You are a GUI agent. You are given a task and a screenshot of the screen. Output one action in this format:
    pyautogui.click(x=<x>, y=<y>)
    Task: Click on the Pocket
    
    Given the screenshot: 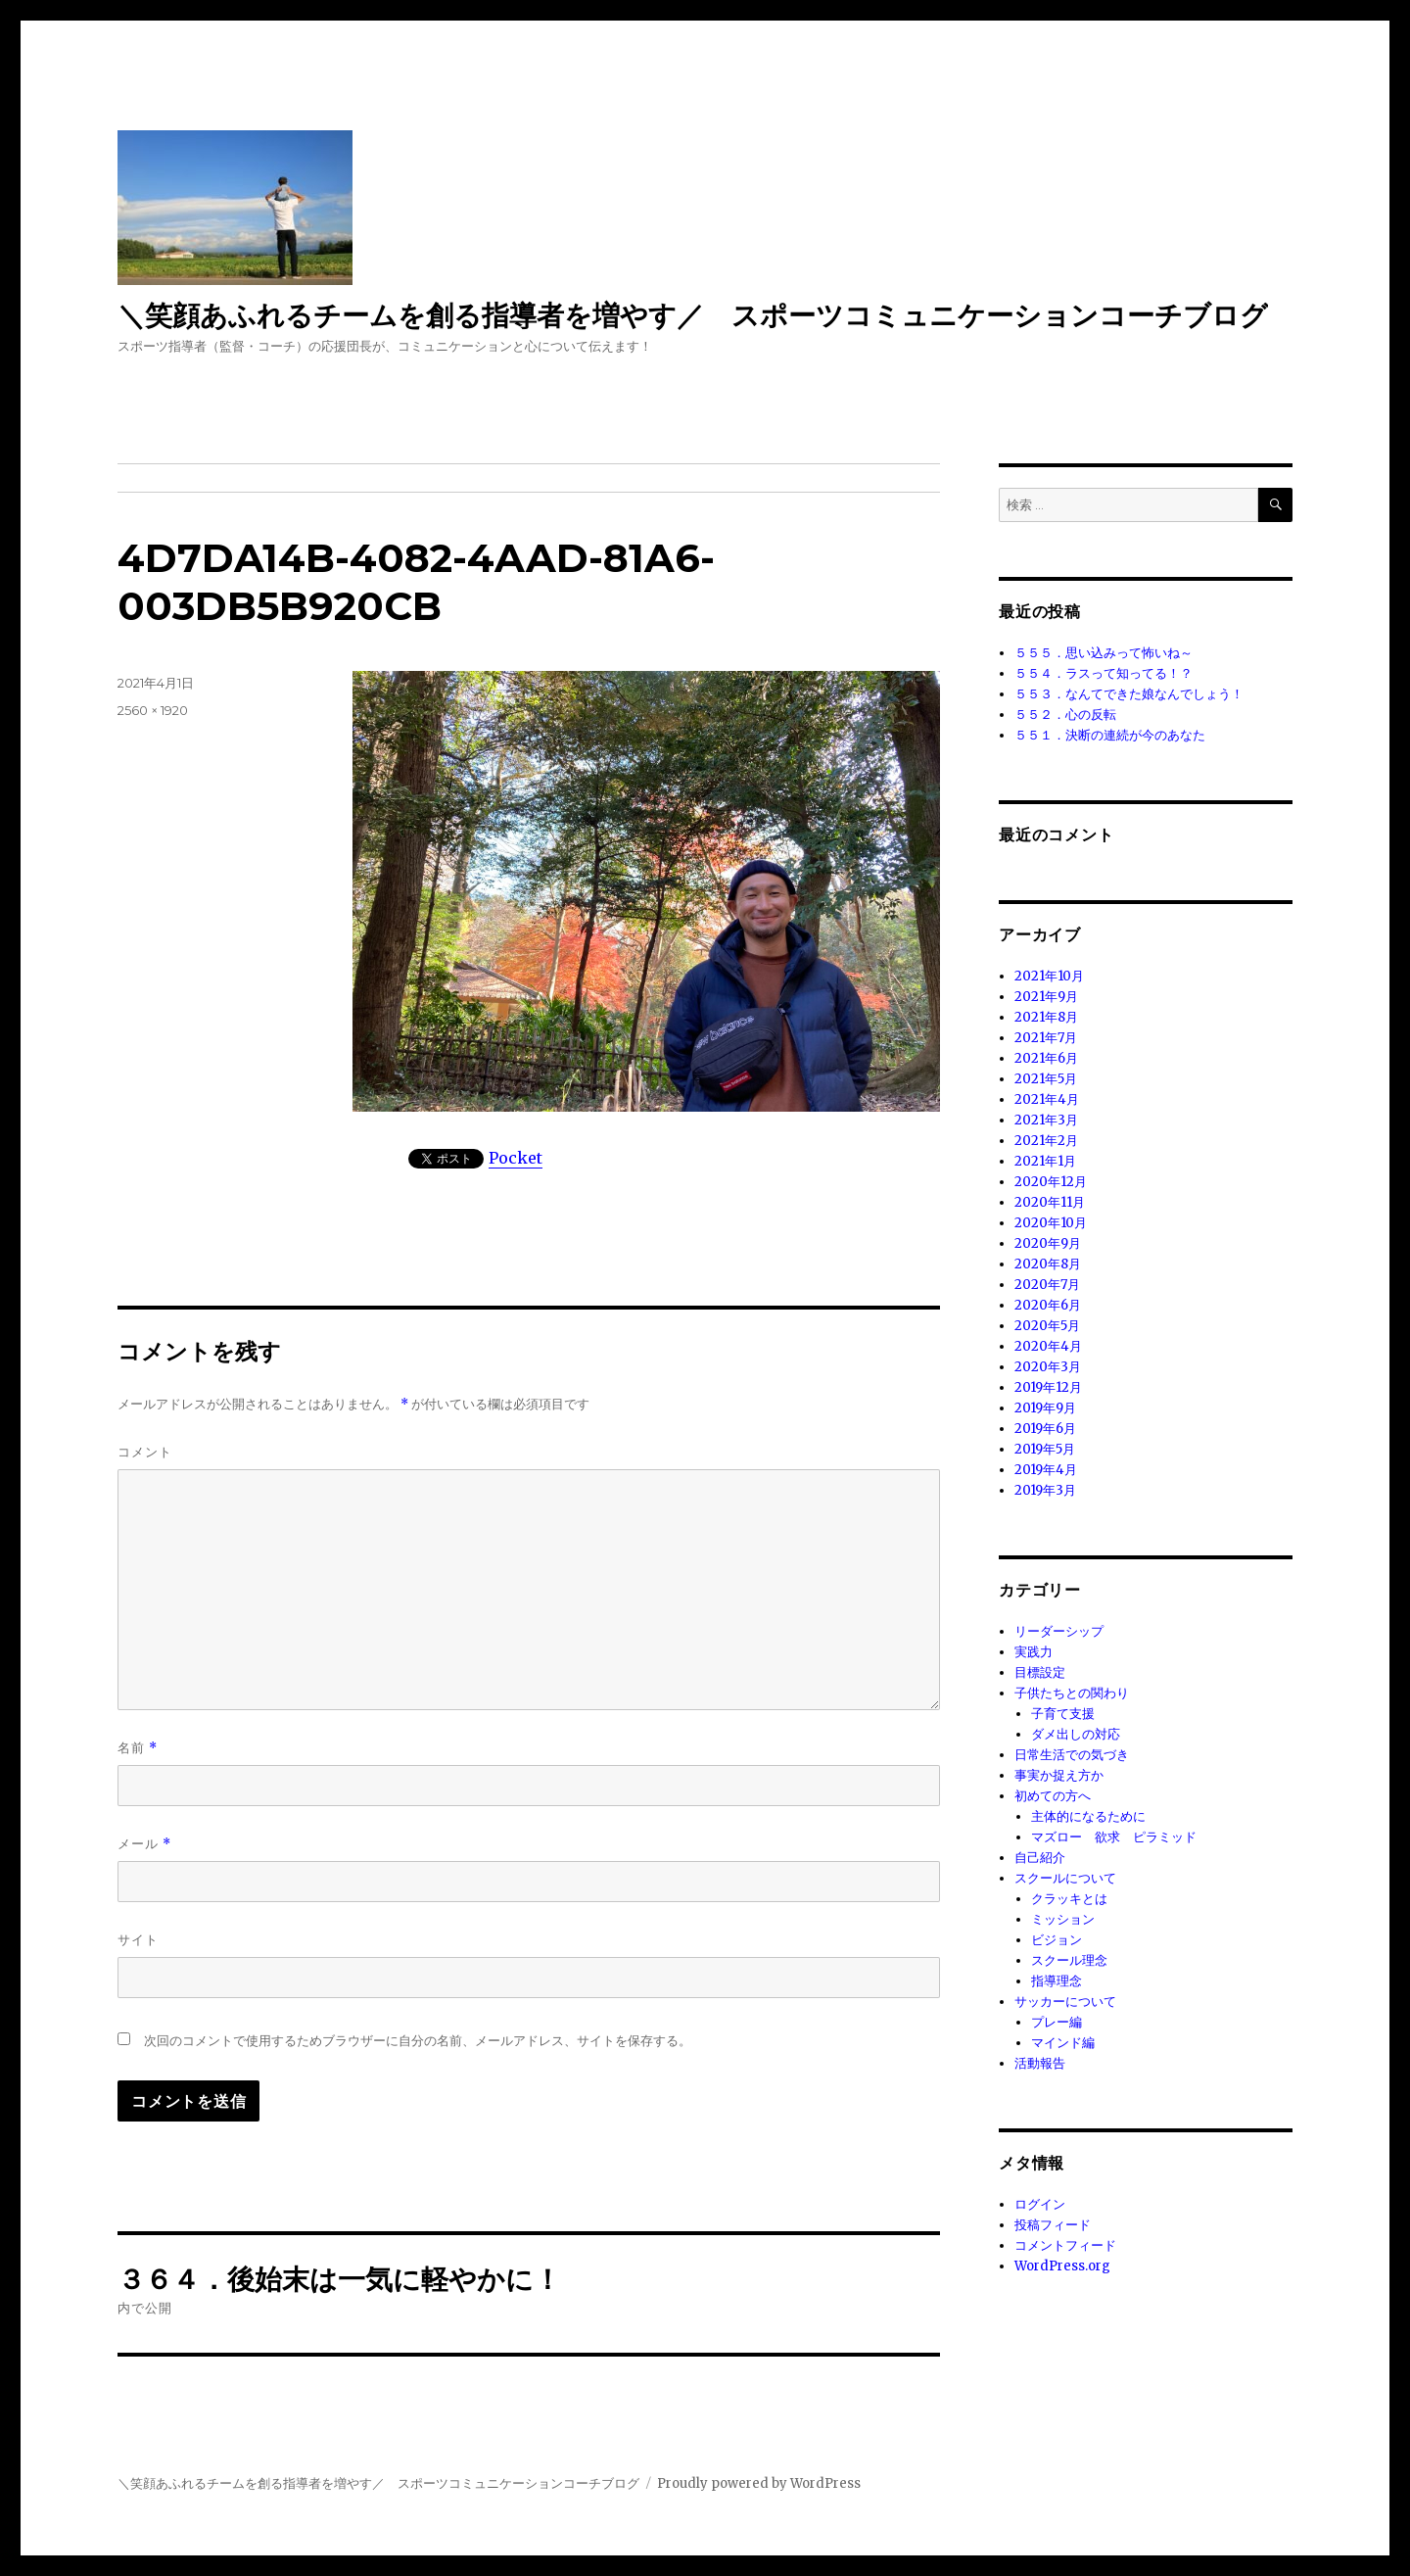 What is the action you would take?
    pyautogui.click(x=515, y=1158)
    